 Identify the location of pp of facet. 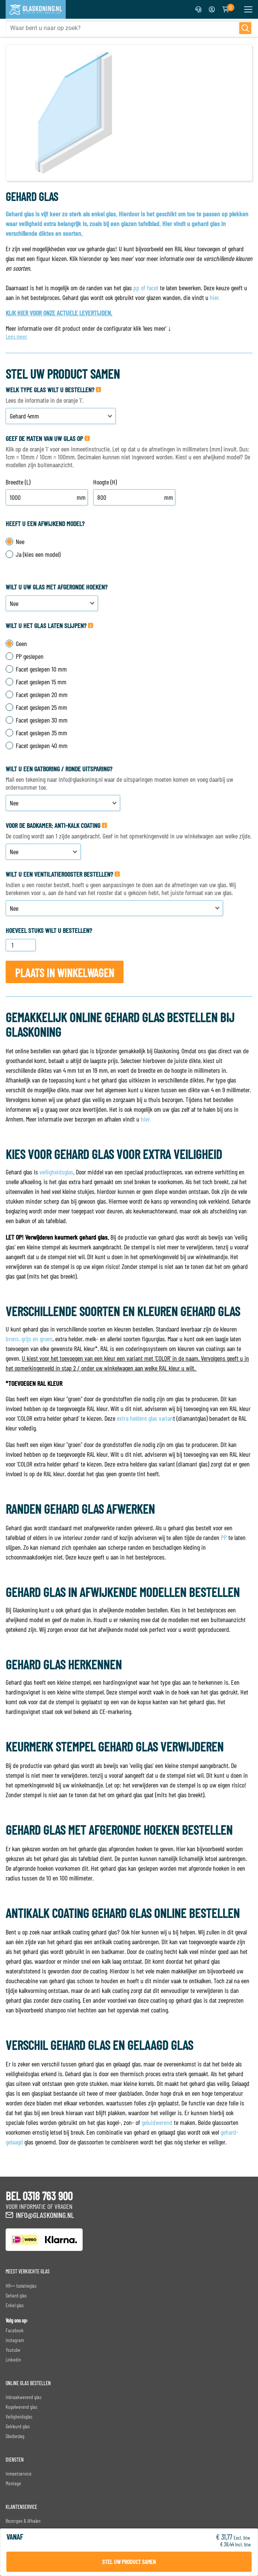
(145, 287).